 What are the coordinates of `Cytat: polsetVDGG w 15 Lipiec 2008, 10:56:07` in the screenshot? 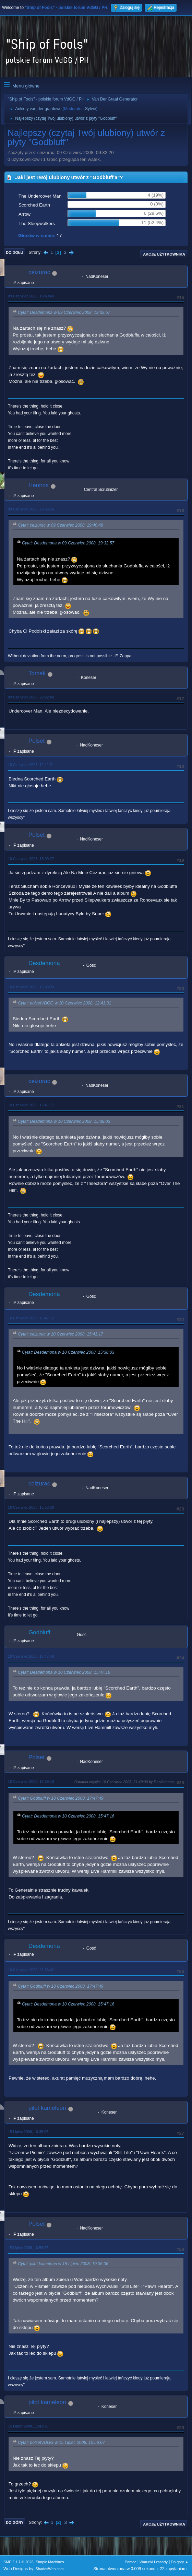 It's located at (61, 2442).